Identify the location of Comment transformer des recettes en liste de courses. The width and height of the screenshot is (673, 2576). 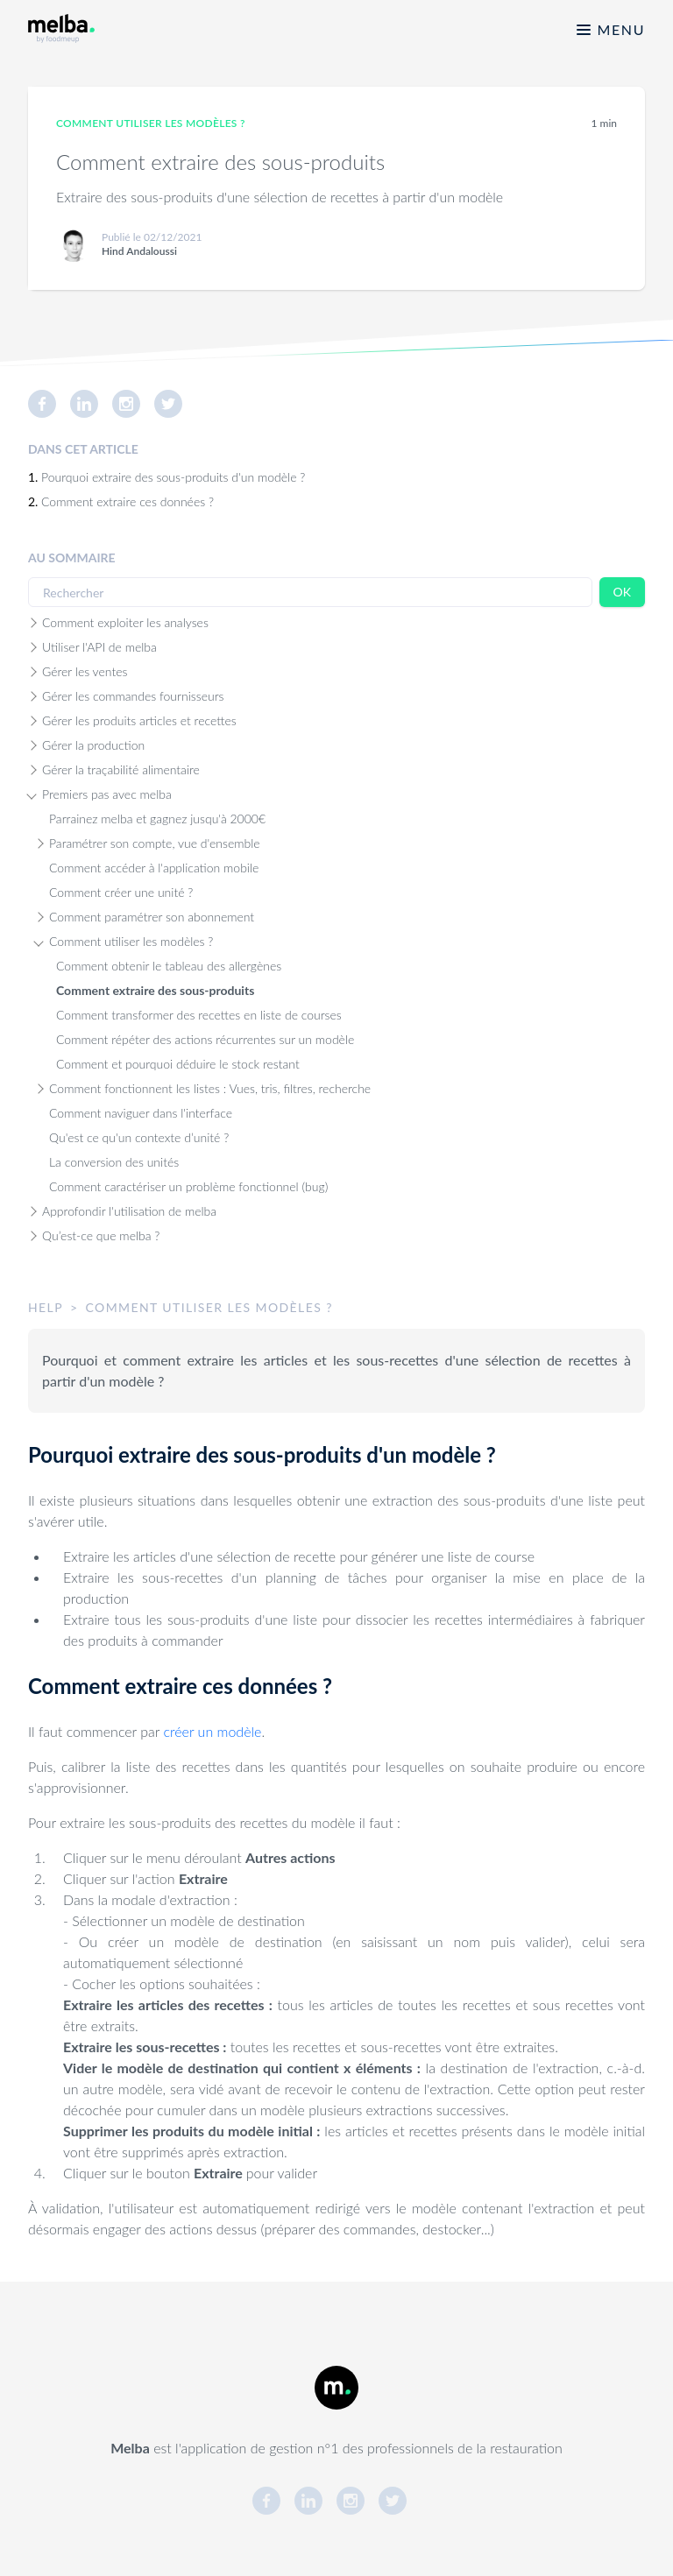
(199, 1014).